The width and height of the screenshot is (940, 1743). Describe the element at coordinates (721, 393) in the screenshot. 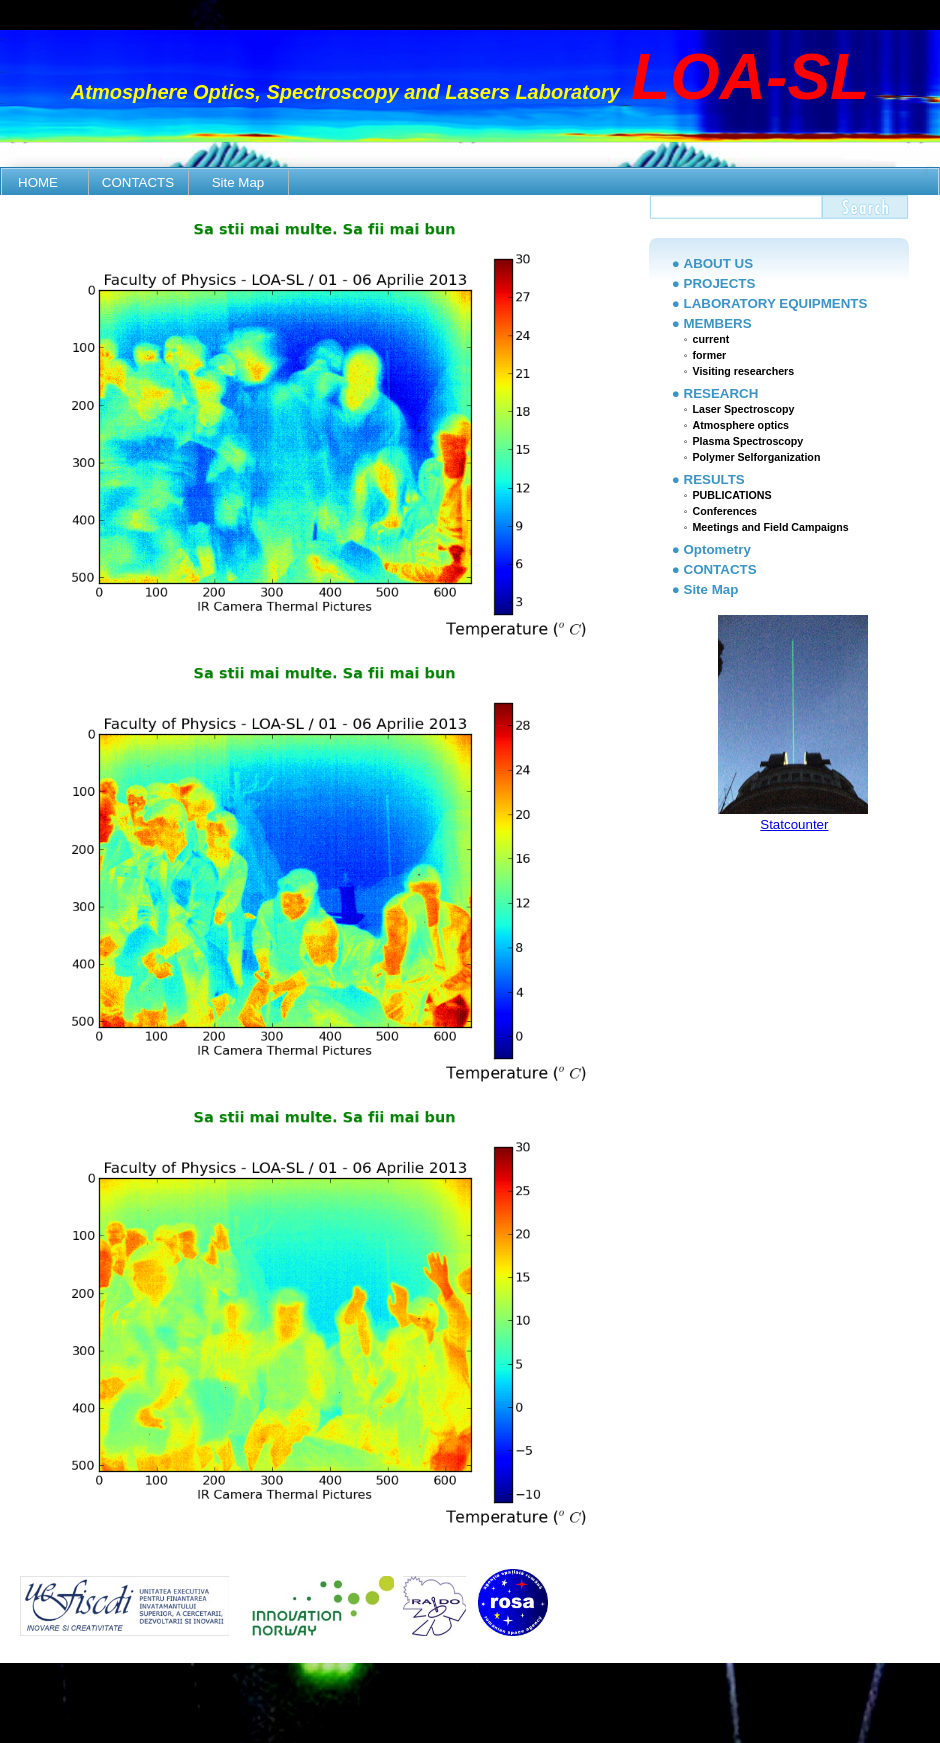

I see `RESEARCH` at that location.